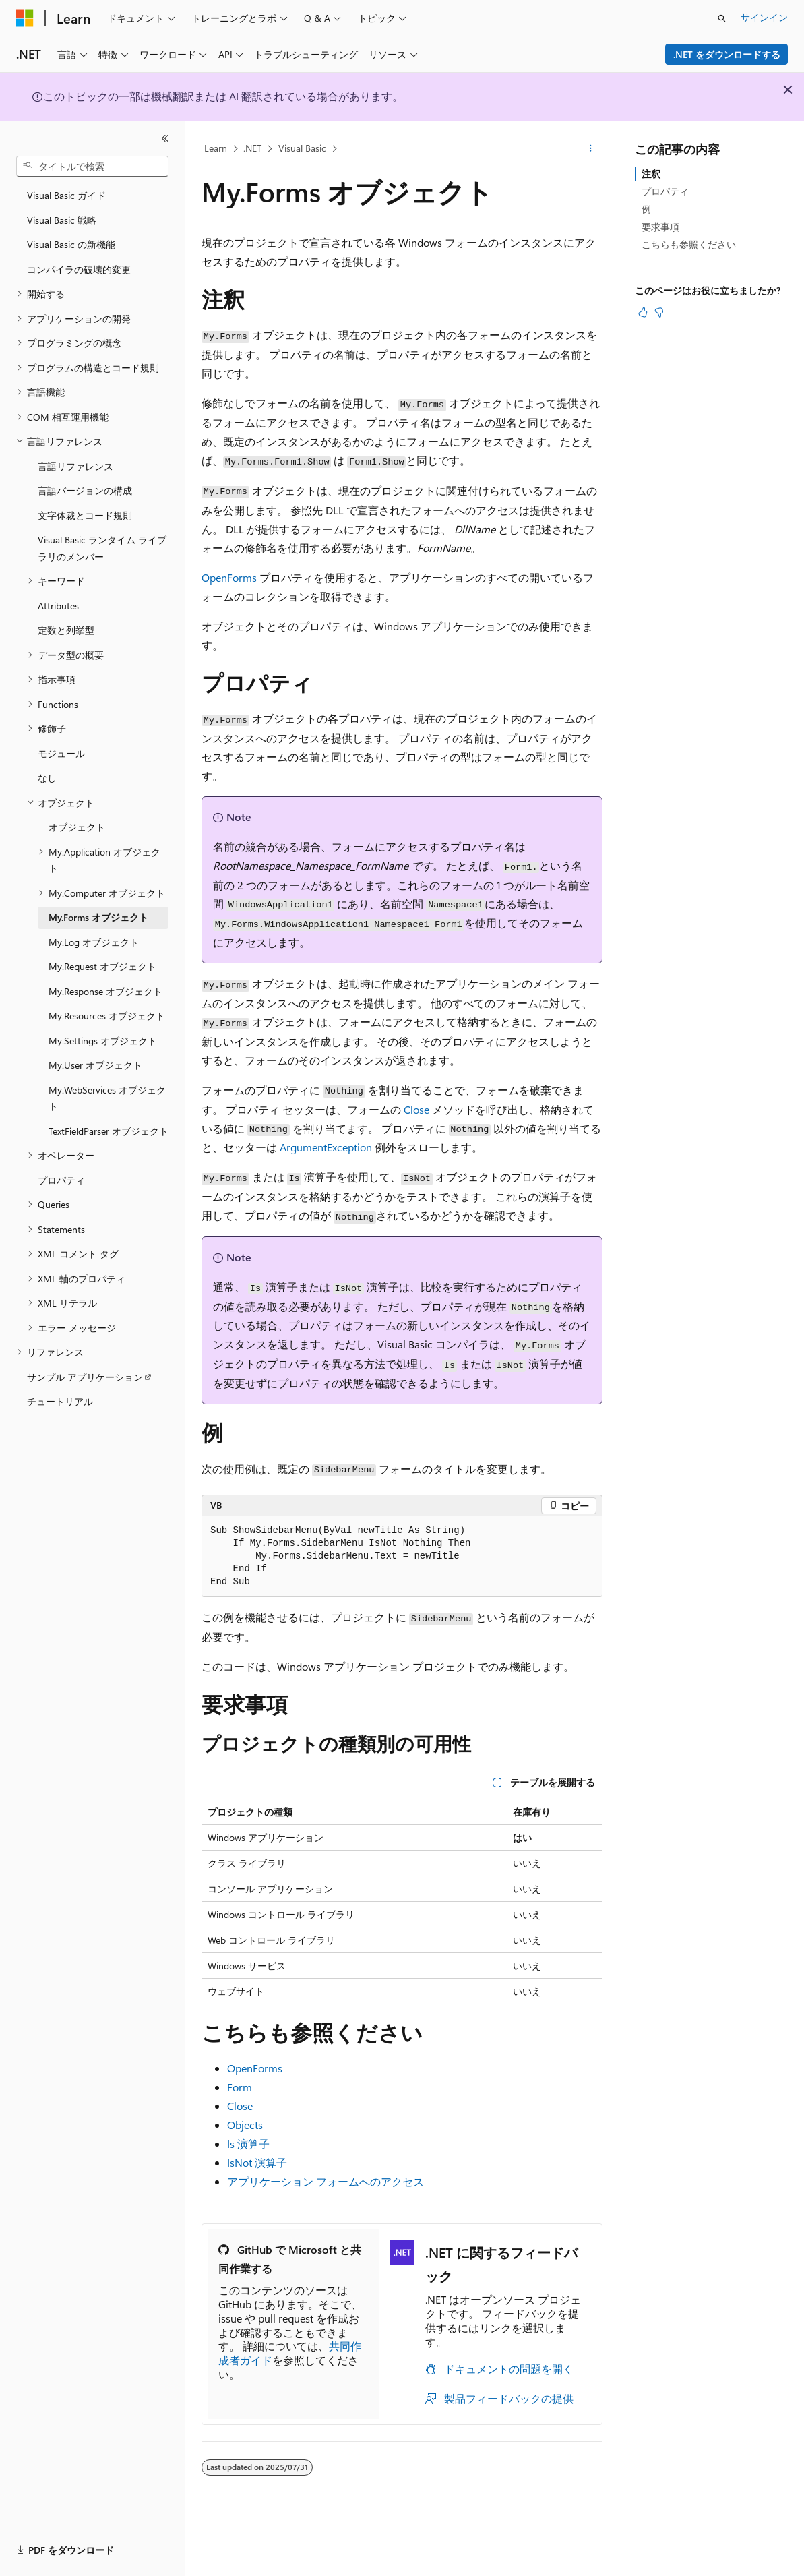 The width and height of the screenshot is (804, 2576). I want to click on 要求事項, so click(660, 226).